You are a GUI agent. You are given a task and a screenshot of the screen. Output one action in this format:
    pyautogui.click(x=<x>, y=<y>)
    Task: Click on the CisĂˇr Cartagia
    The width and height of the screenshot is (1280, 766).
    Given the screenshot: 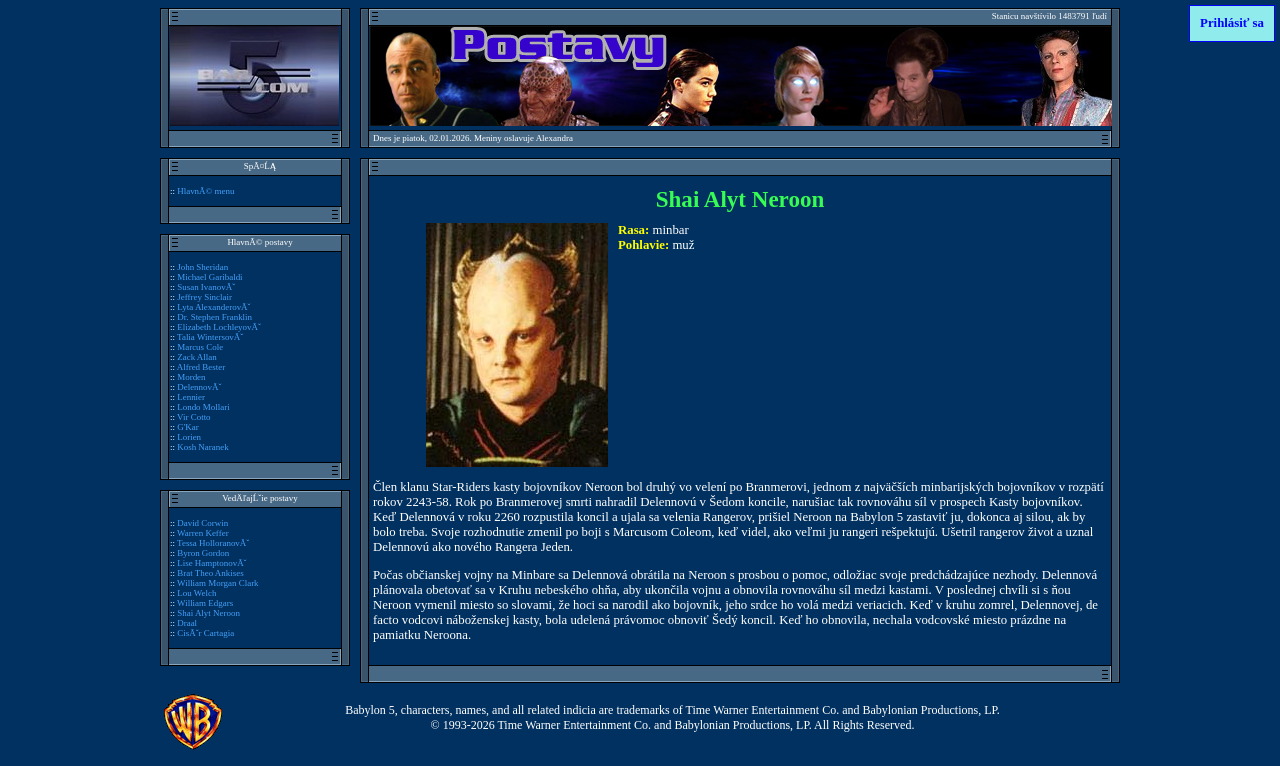 What is the action you would take?
    pyautogui.click(x=205, y=633)
    